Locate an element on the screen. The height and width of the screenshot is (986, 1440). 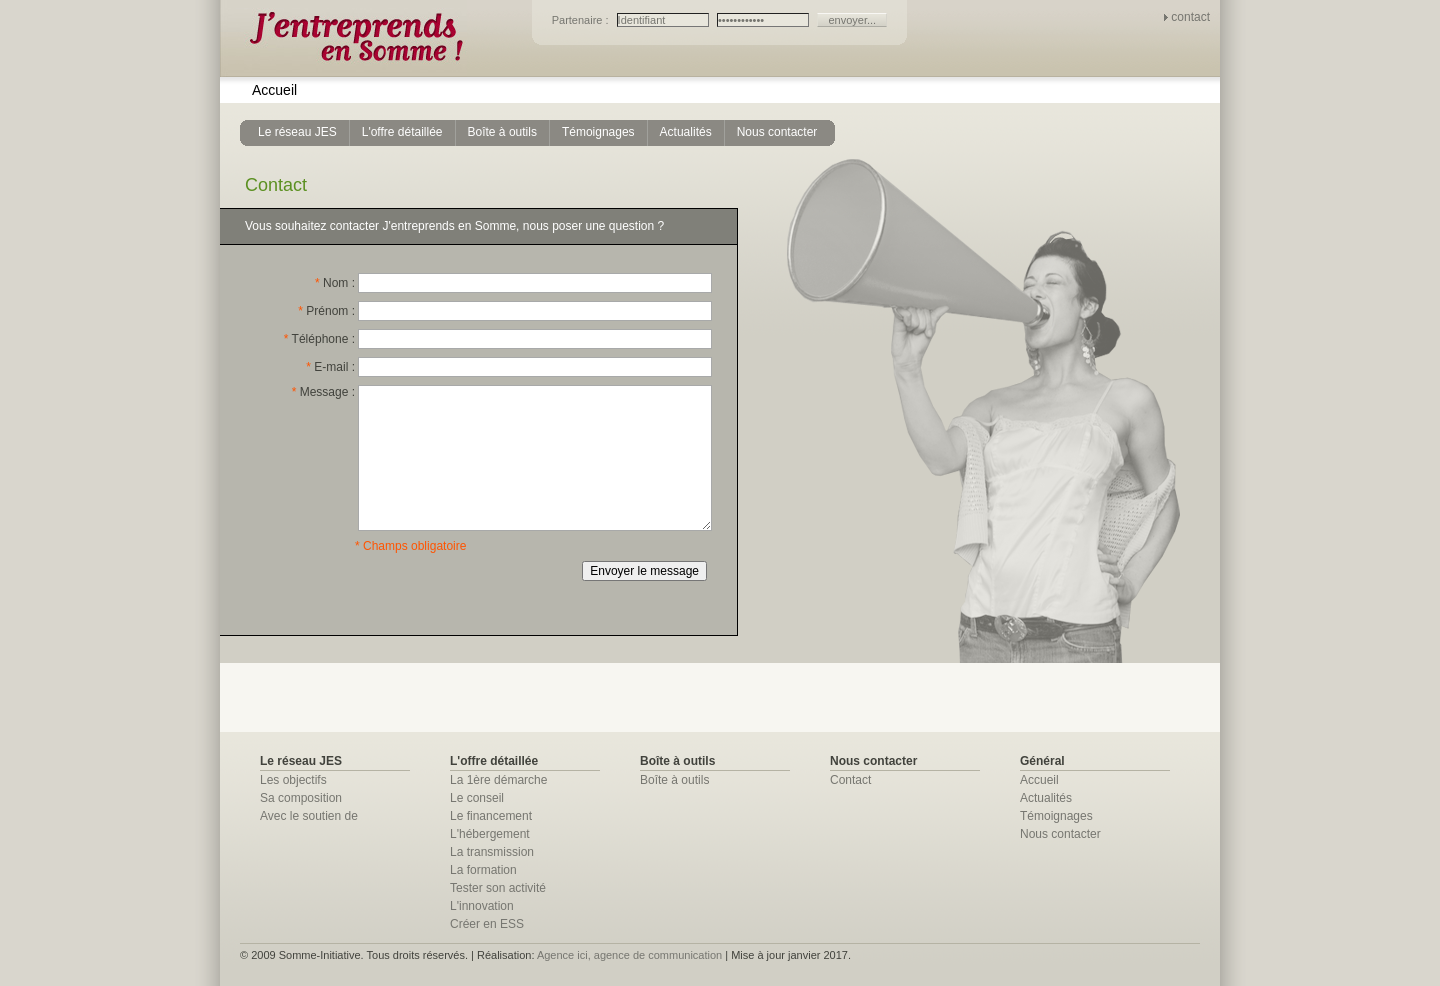
Accueil is located at coordinates (274, 90).